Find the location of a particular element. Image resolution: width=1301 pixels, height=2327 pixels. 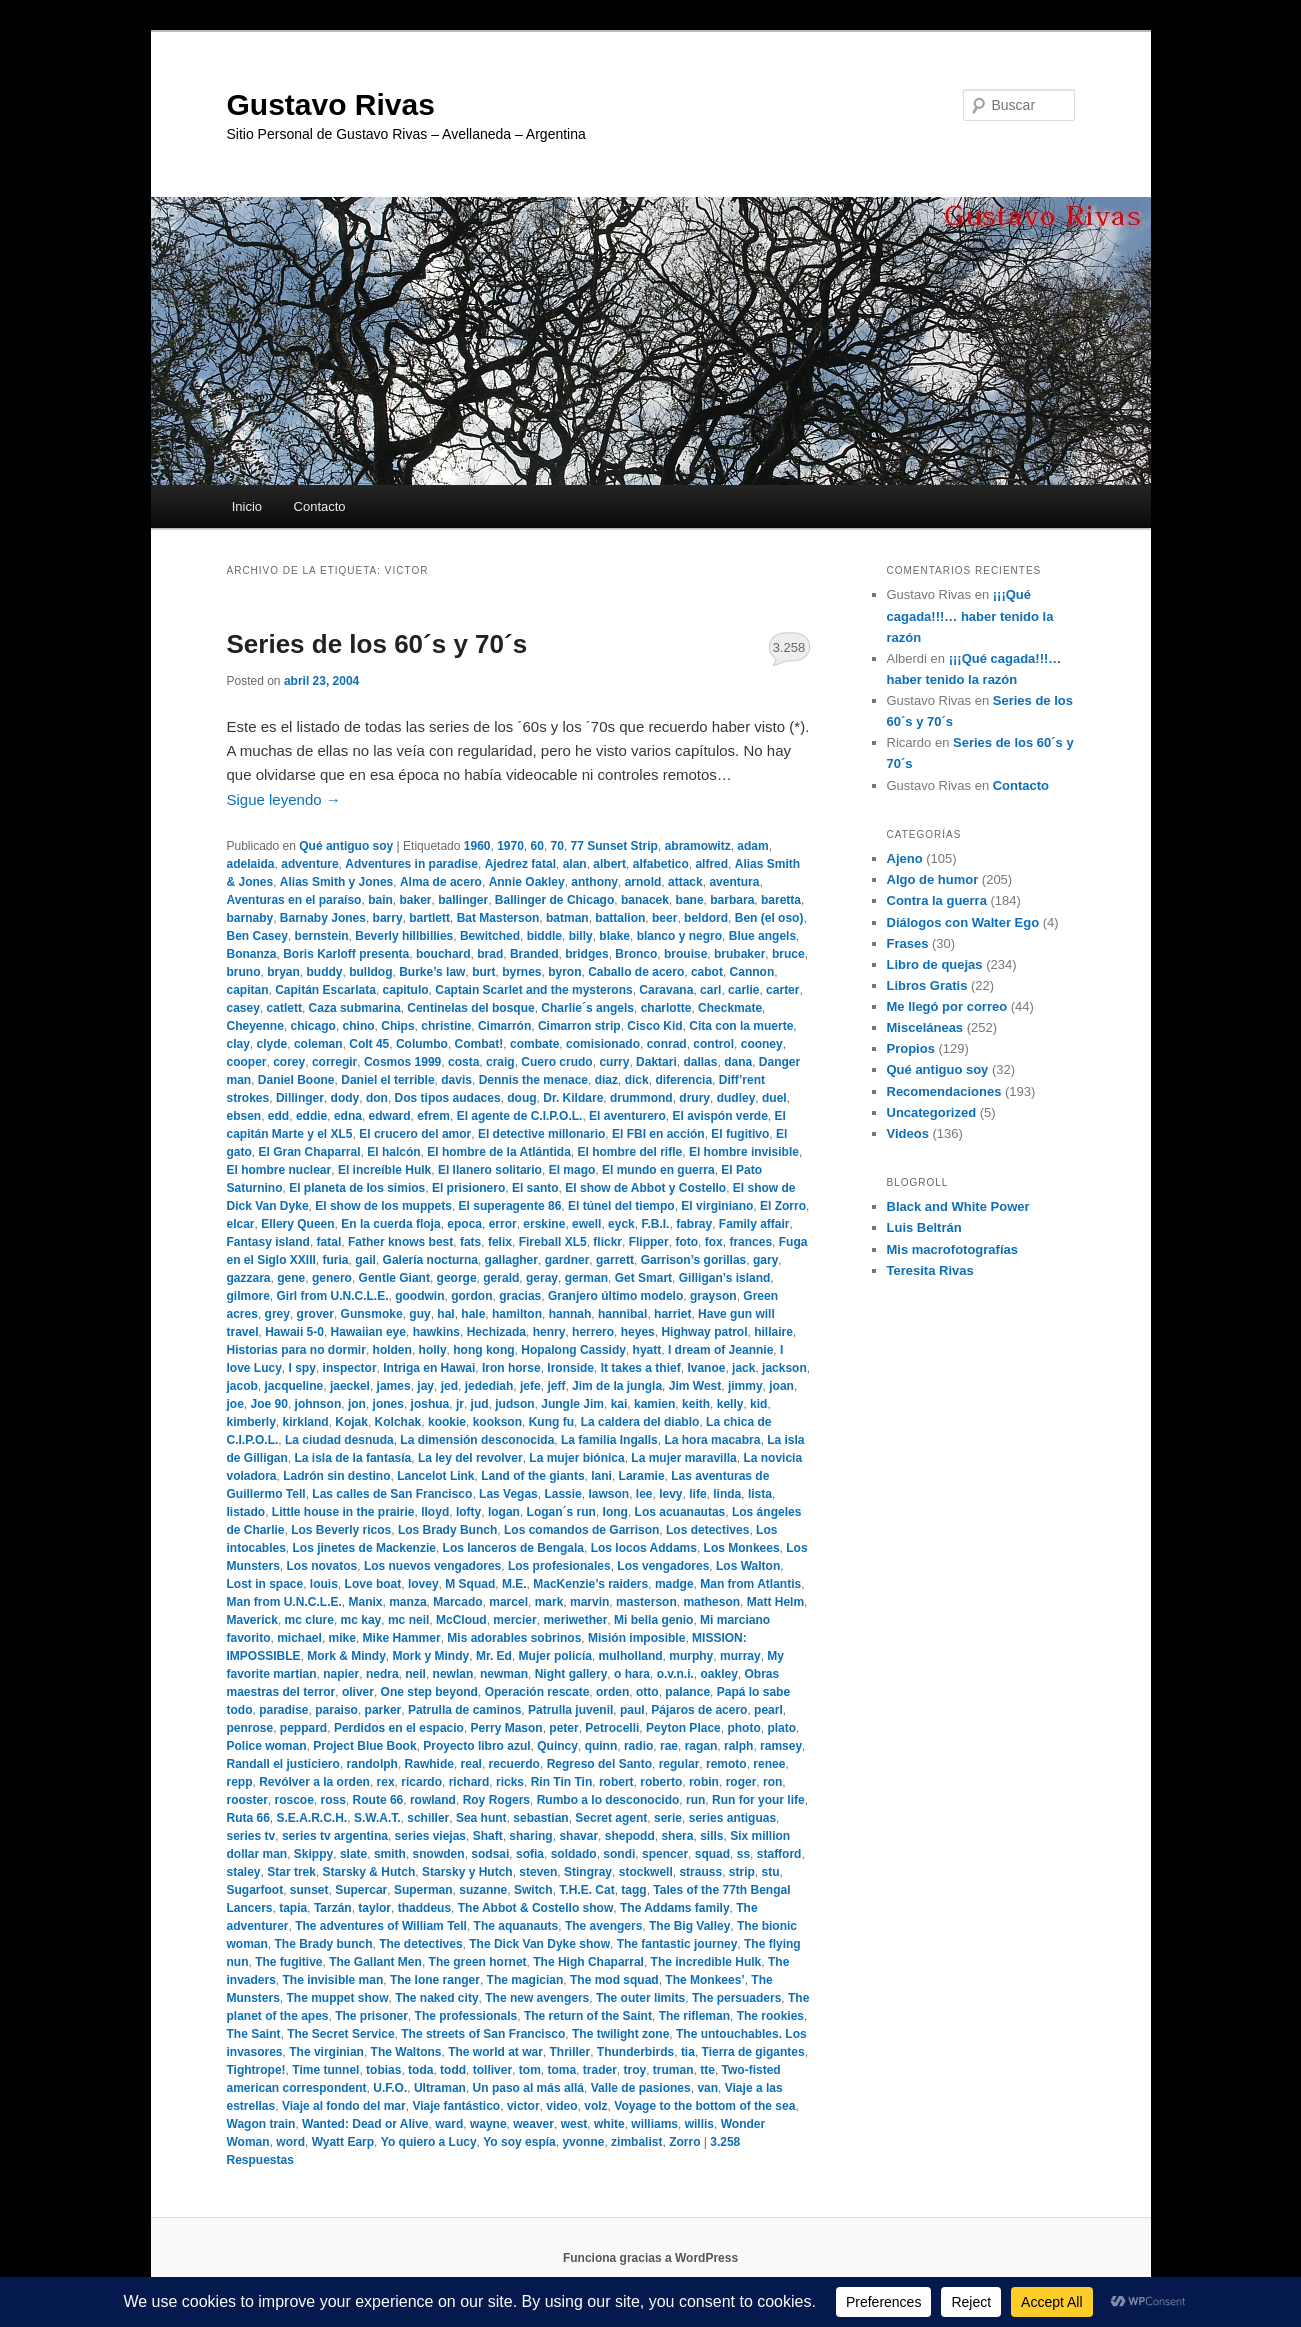

Yo quiero a Lucy is located at coordinates (429, 2142).